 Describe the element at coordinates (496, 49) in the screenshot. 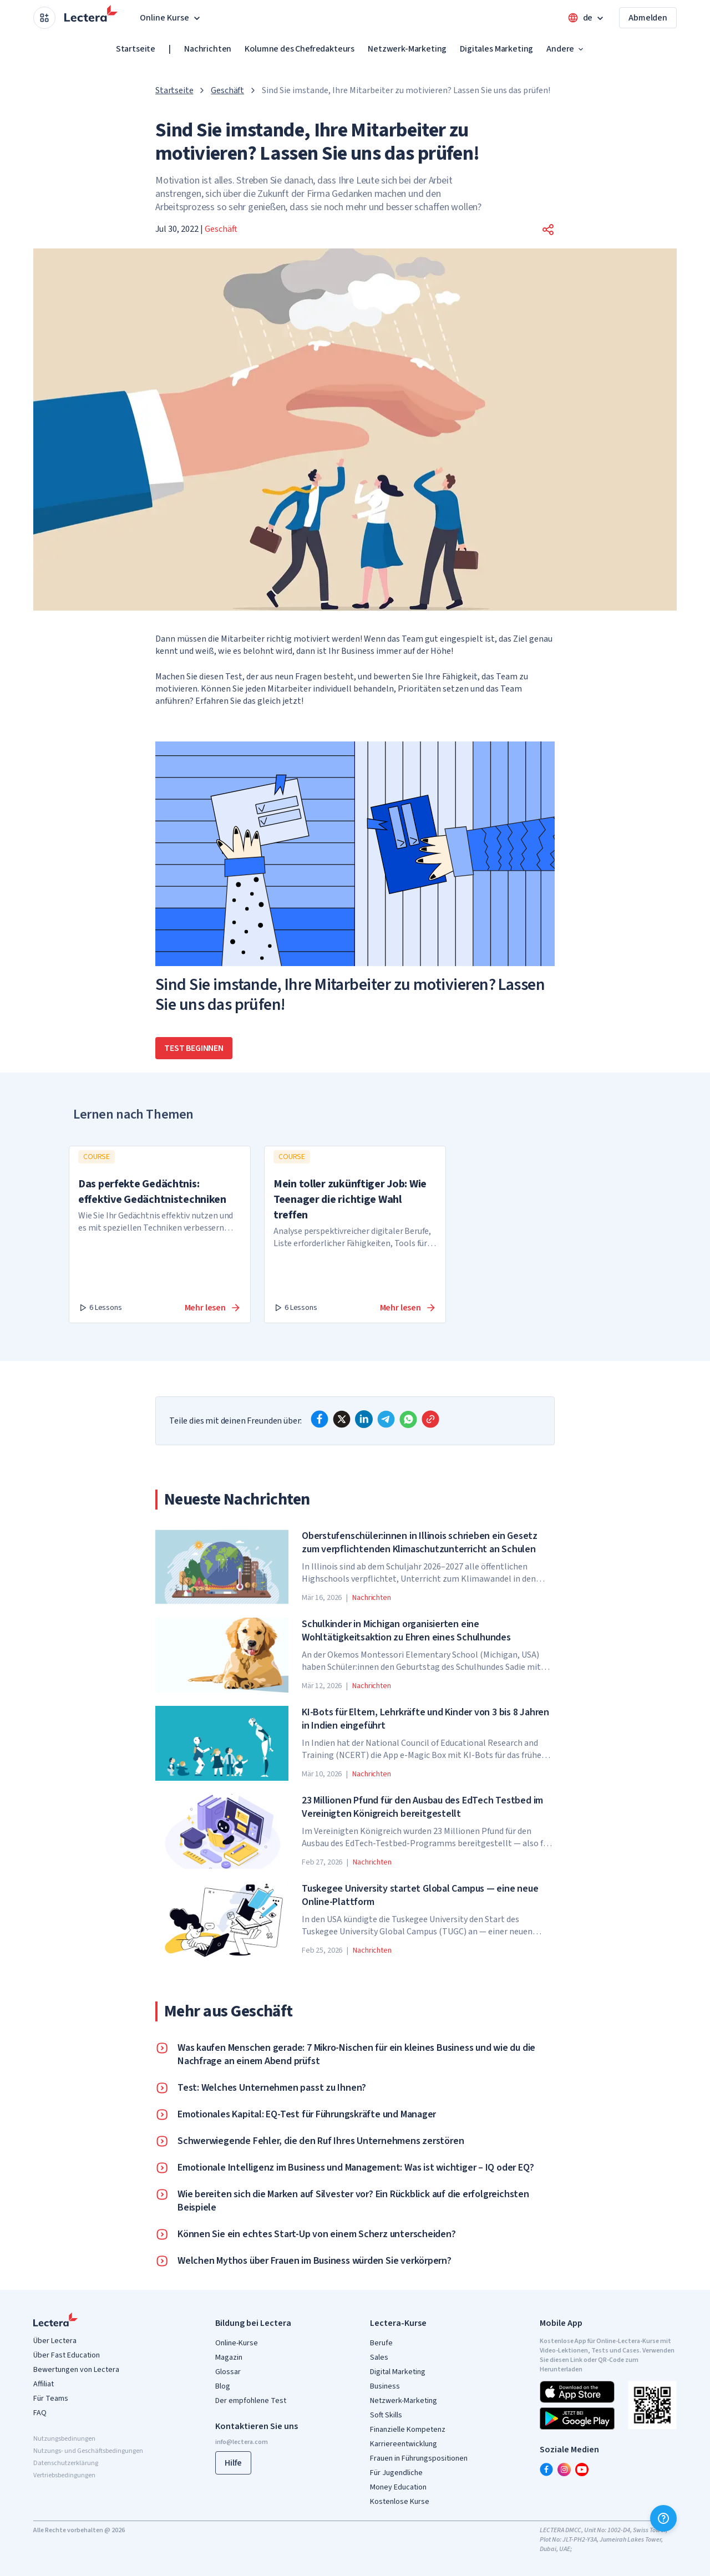

I see `Digitales Marketing` at that location.